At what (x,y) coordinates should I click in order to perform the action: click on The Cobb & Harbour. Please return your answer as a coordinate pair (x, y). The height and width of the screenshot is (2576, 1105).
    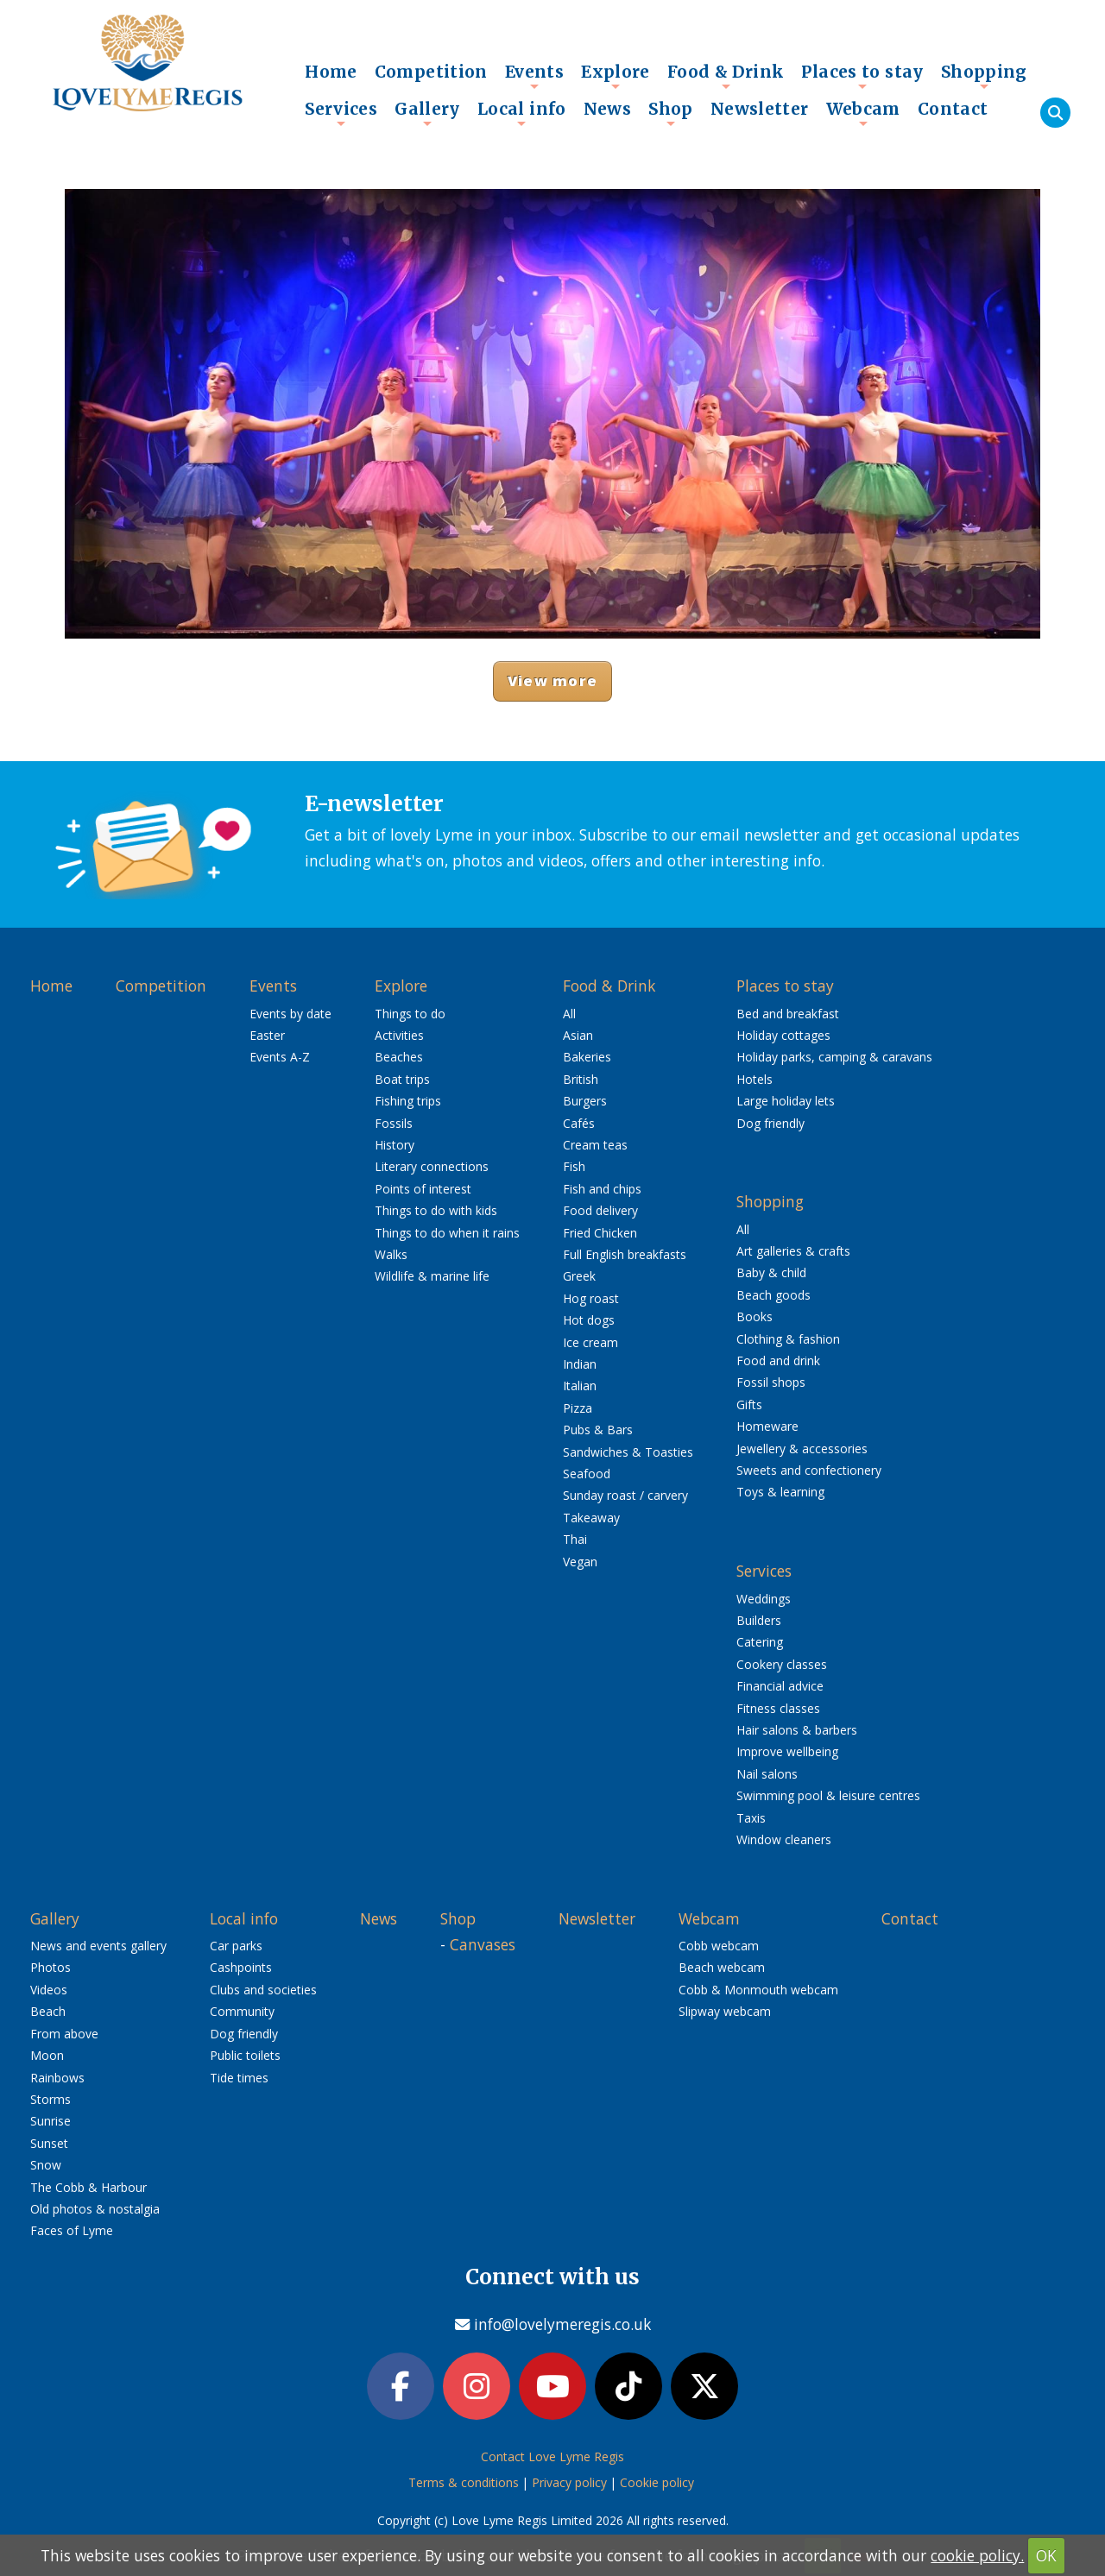
    Looking at the image, I should click on (88, 2187).